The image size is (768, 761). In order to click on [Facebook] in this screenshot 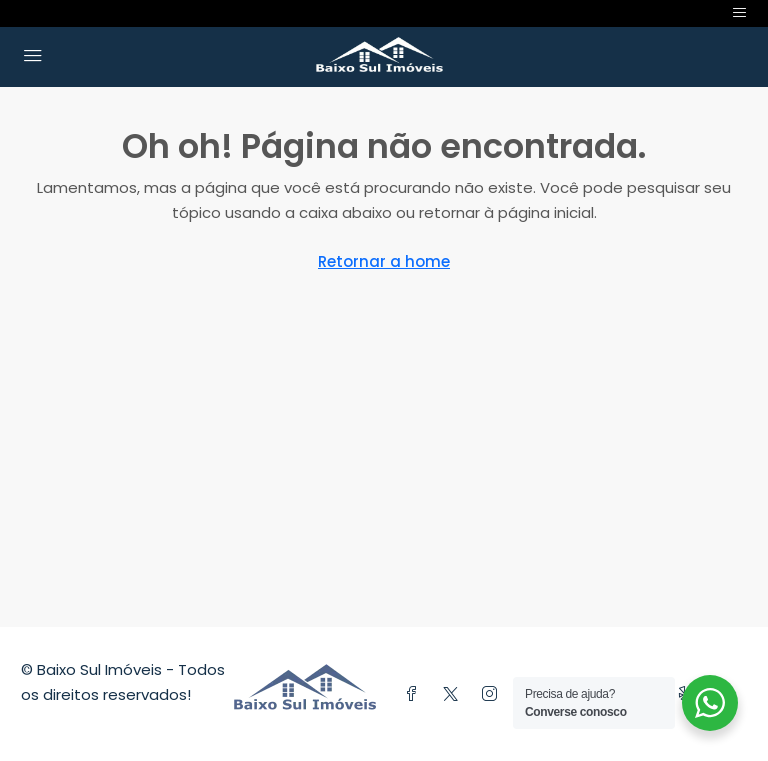, I will do `click(415, 694)`.